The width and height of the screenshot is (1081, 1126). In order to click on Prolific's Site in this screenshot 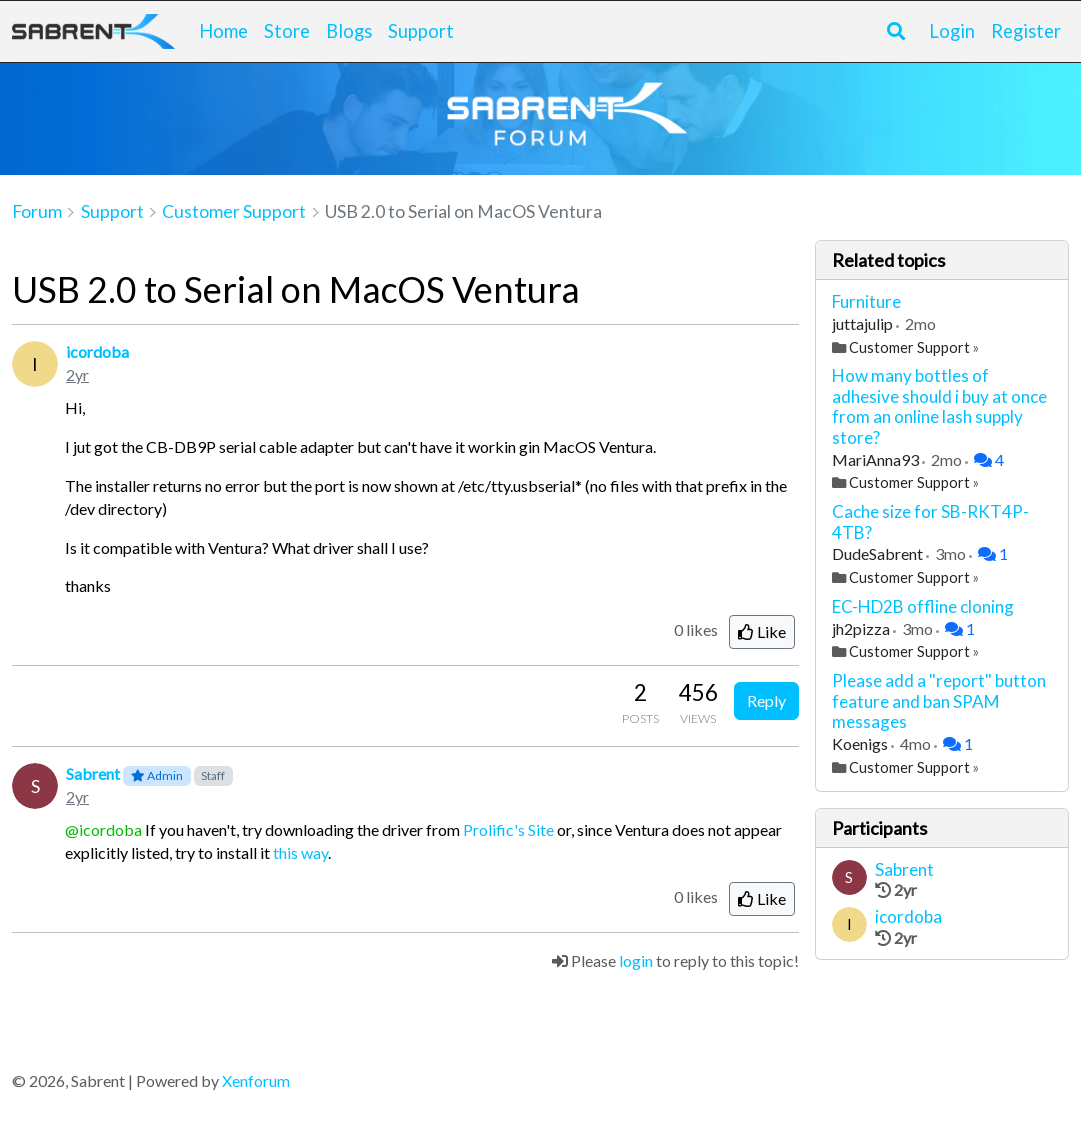, I will do `click(508, 829)`.